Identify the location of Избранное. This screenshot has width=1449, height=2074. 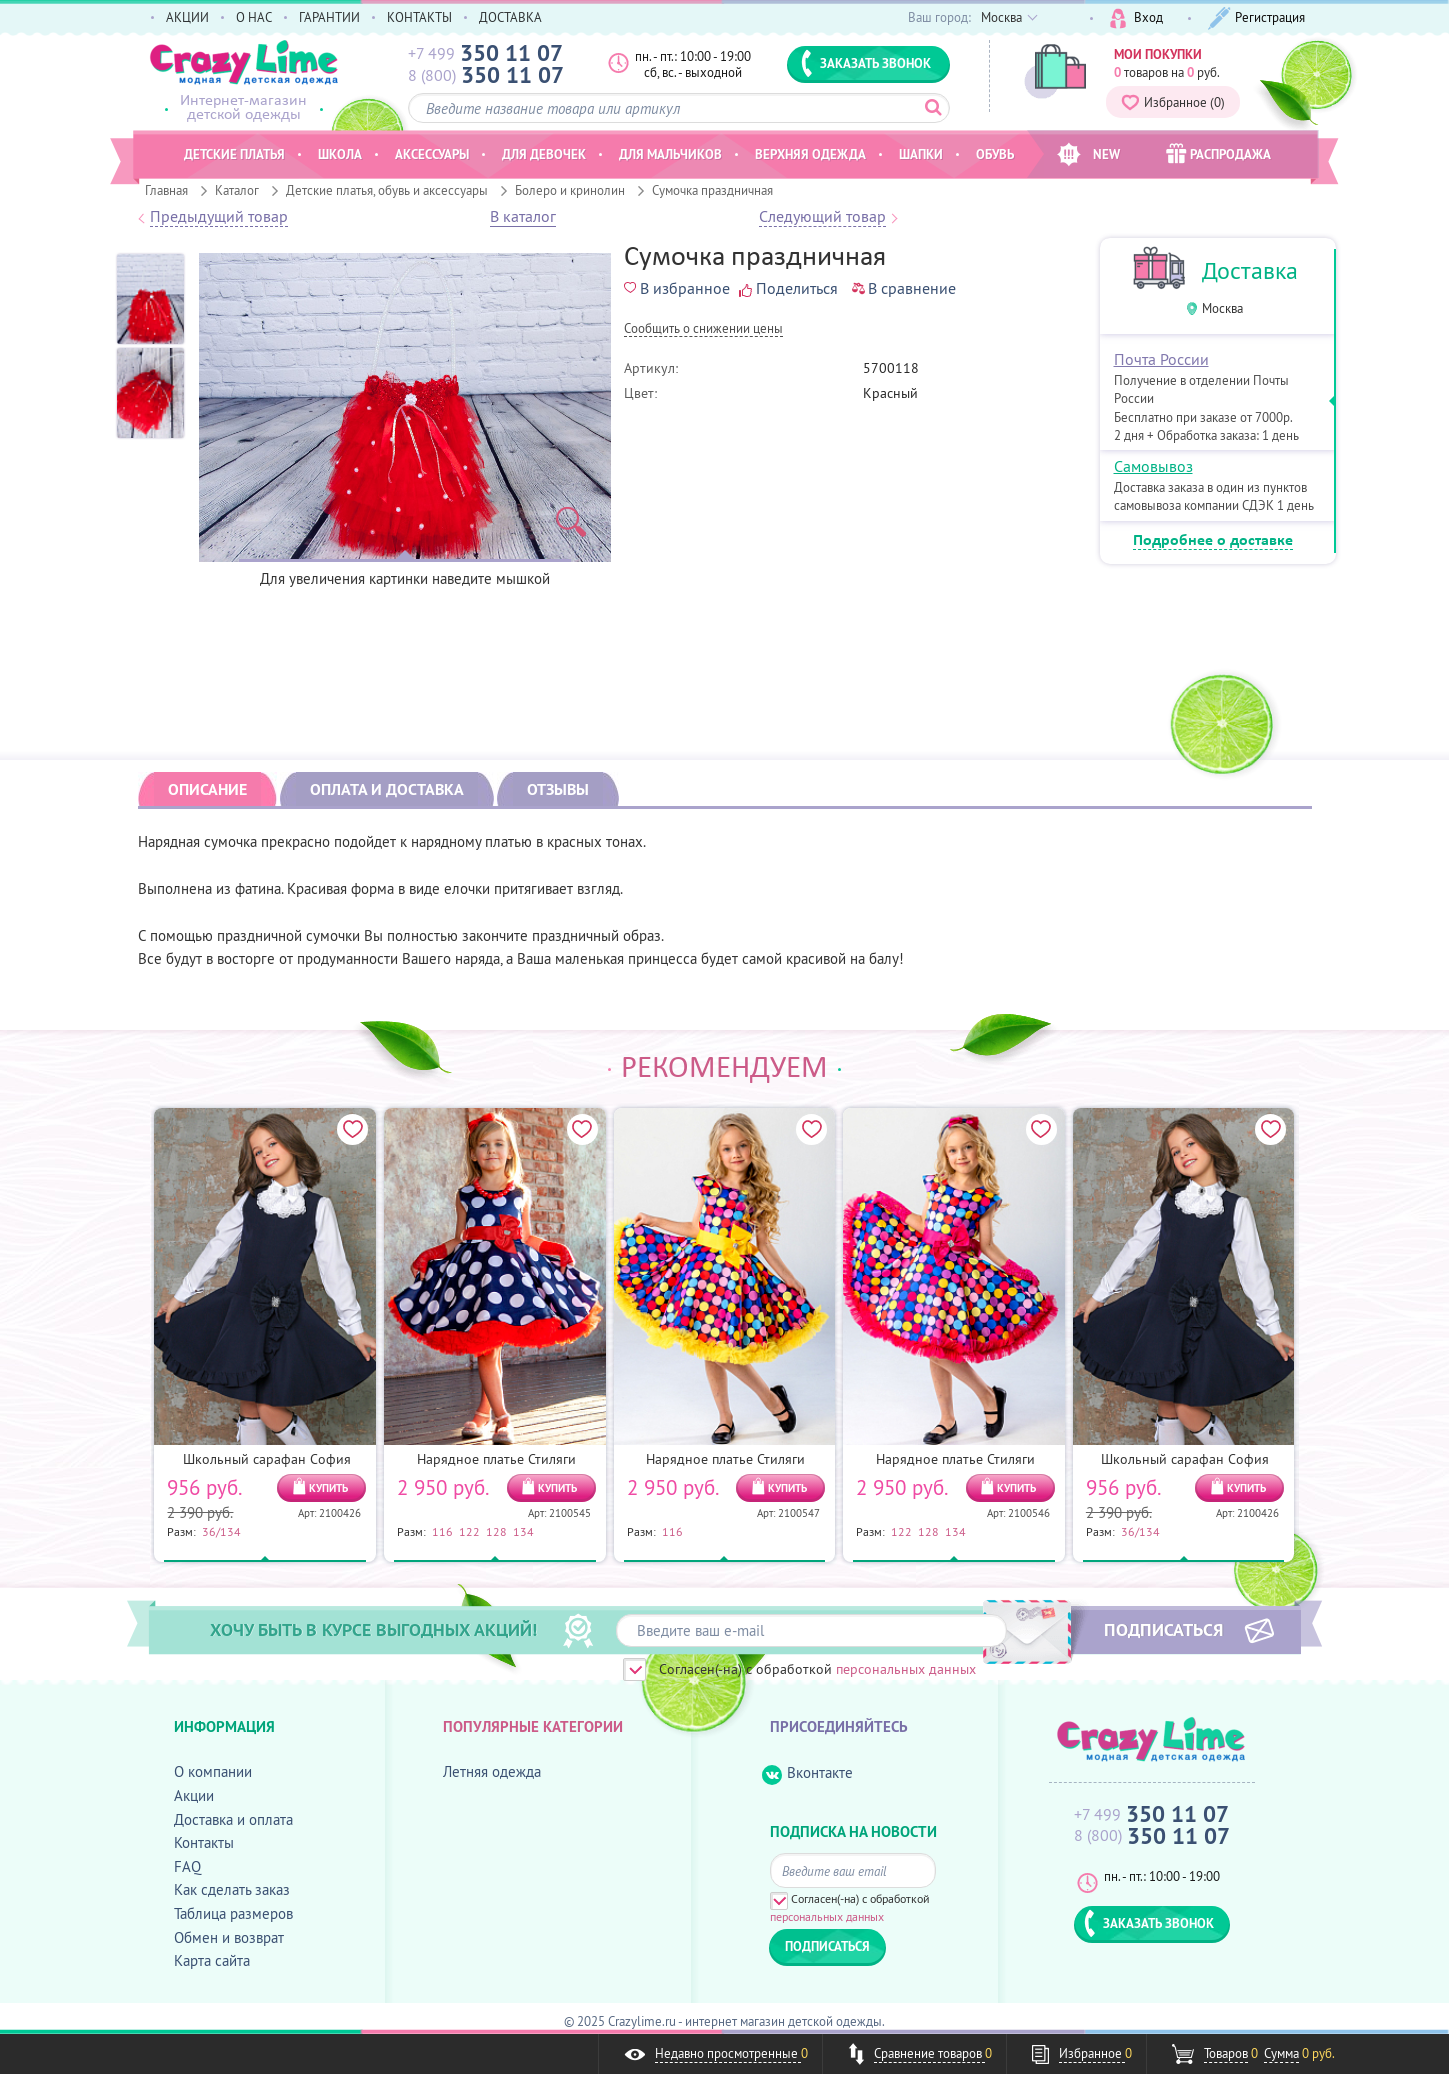
(1173, 102).